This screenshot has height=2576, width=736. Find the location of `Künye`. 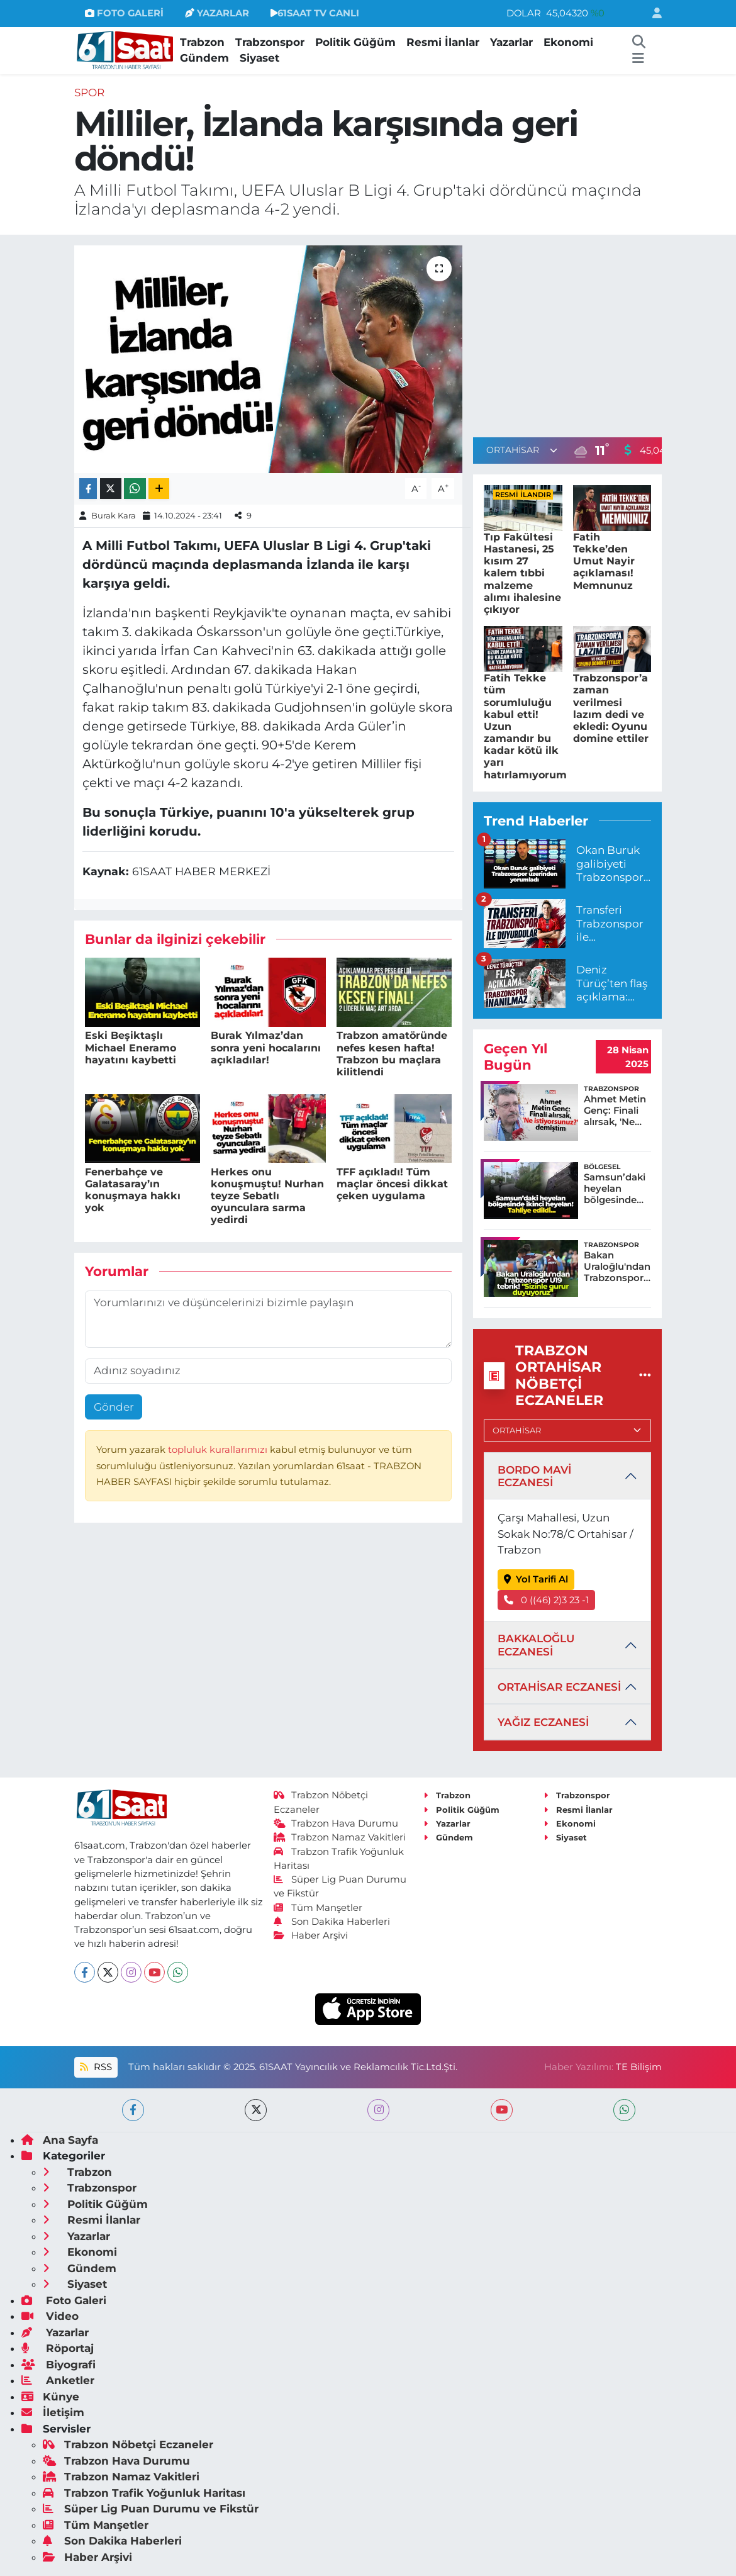

Künye is located at coordinates (50, 2396).